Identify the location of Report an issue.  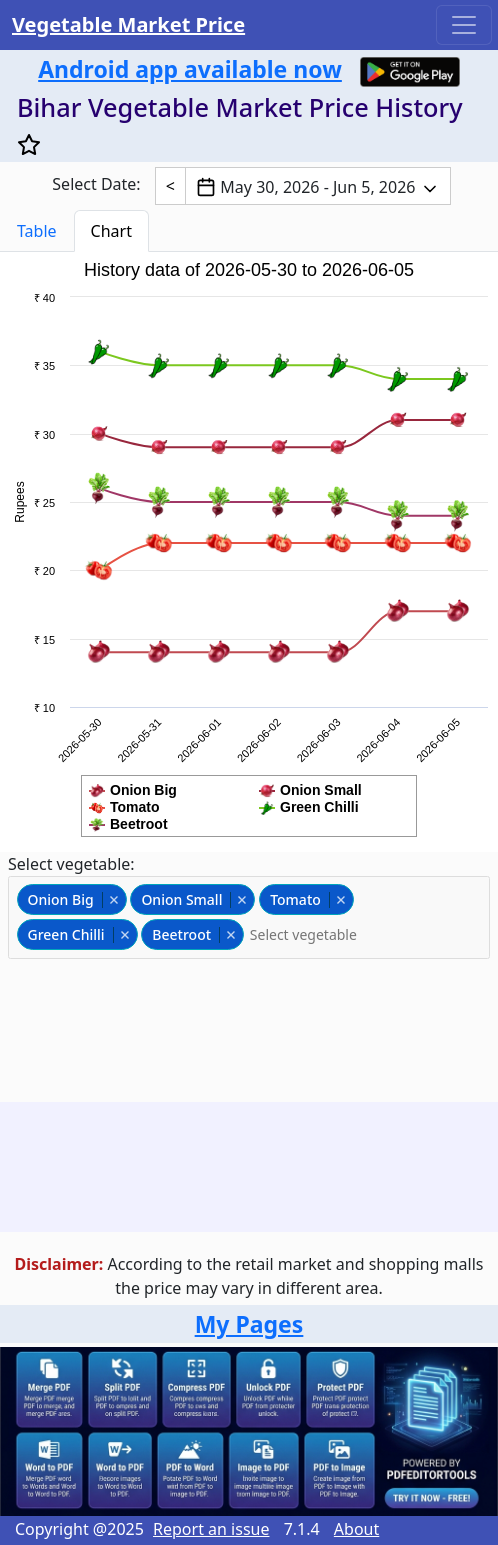
(211, 1529).